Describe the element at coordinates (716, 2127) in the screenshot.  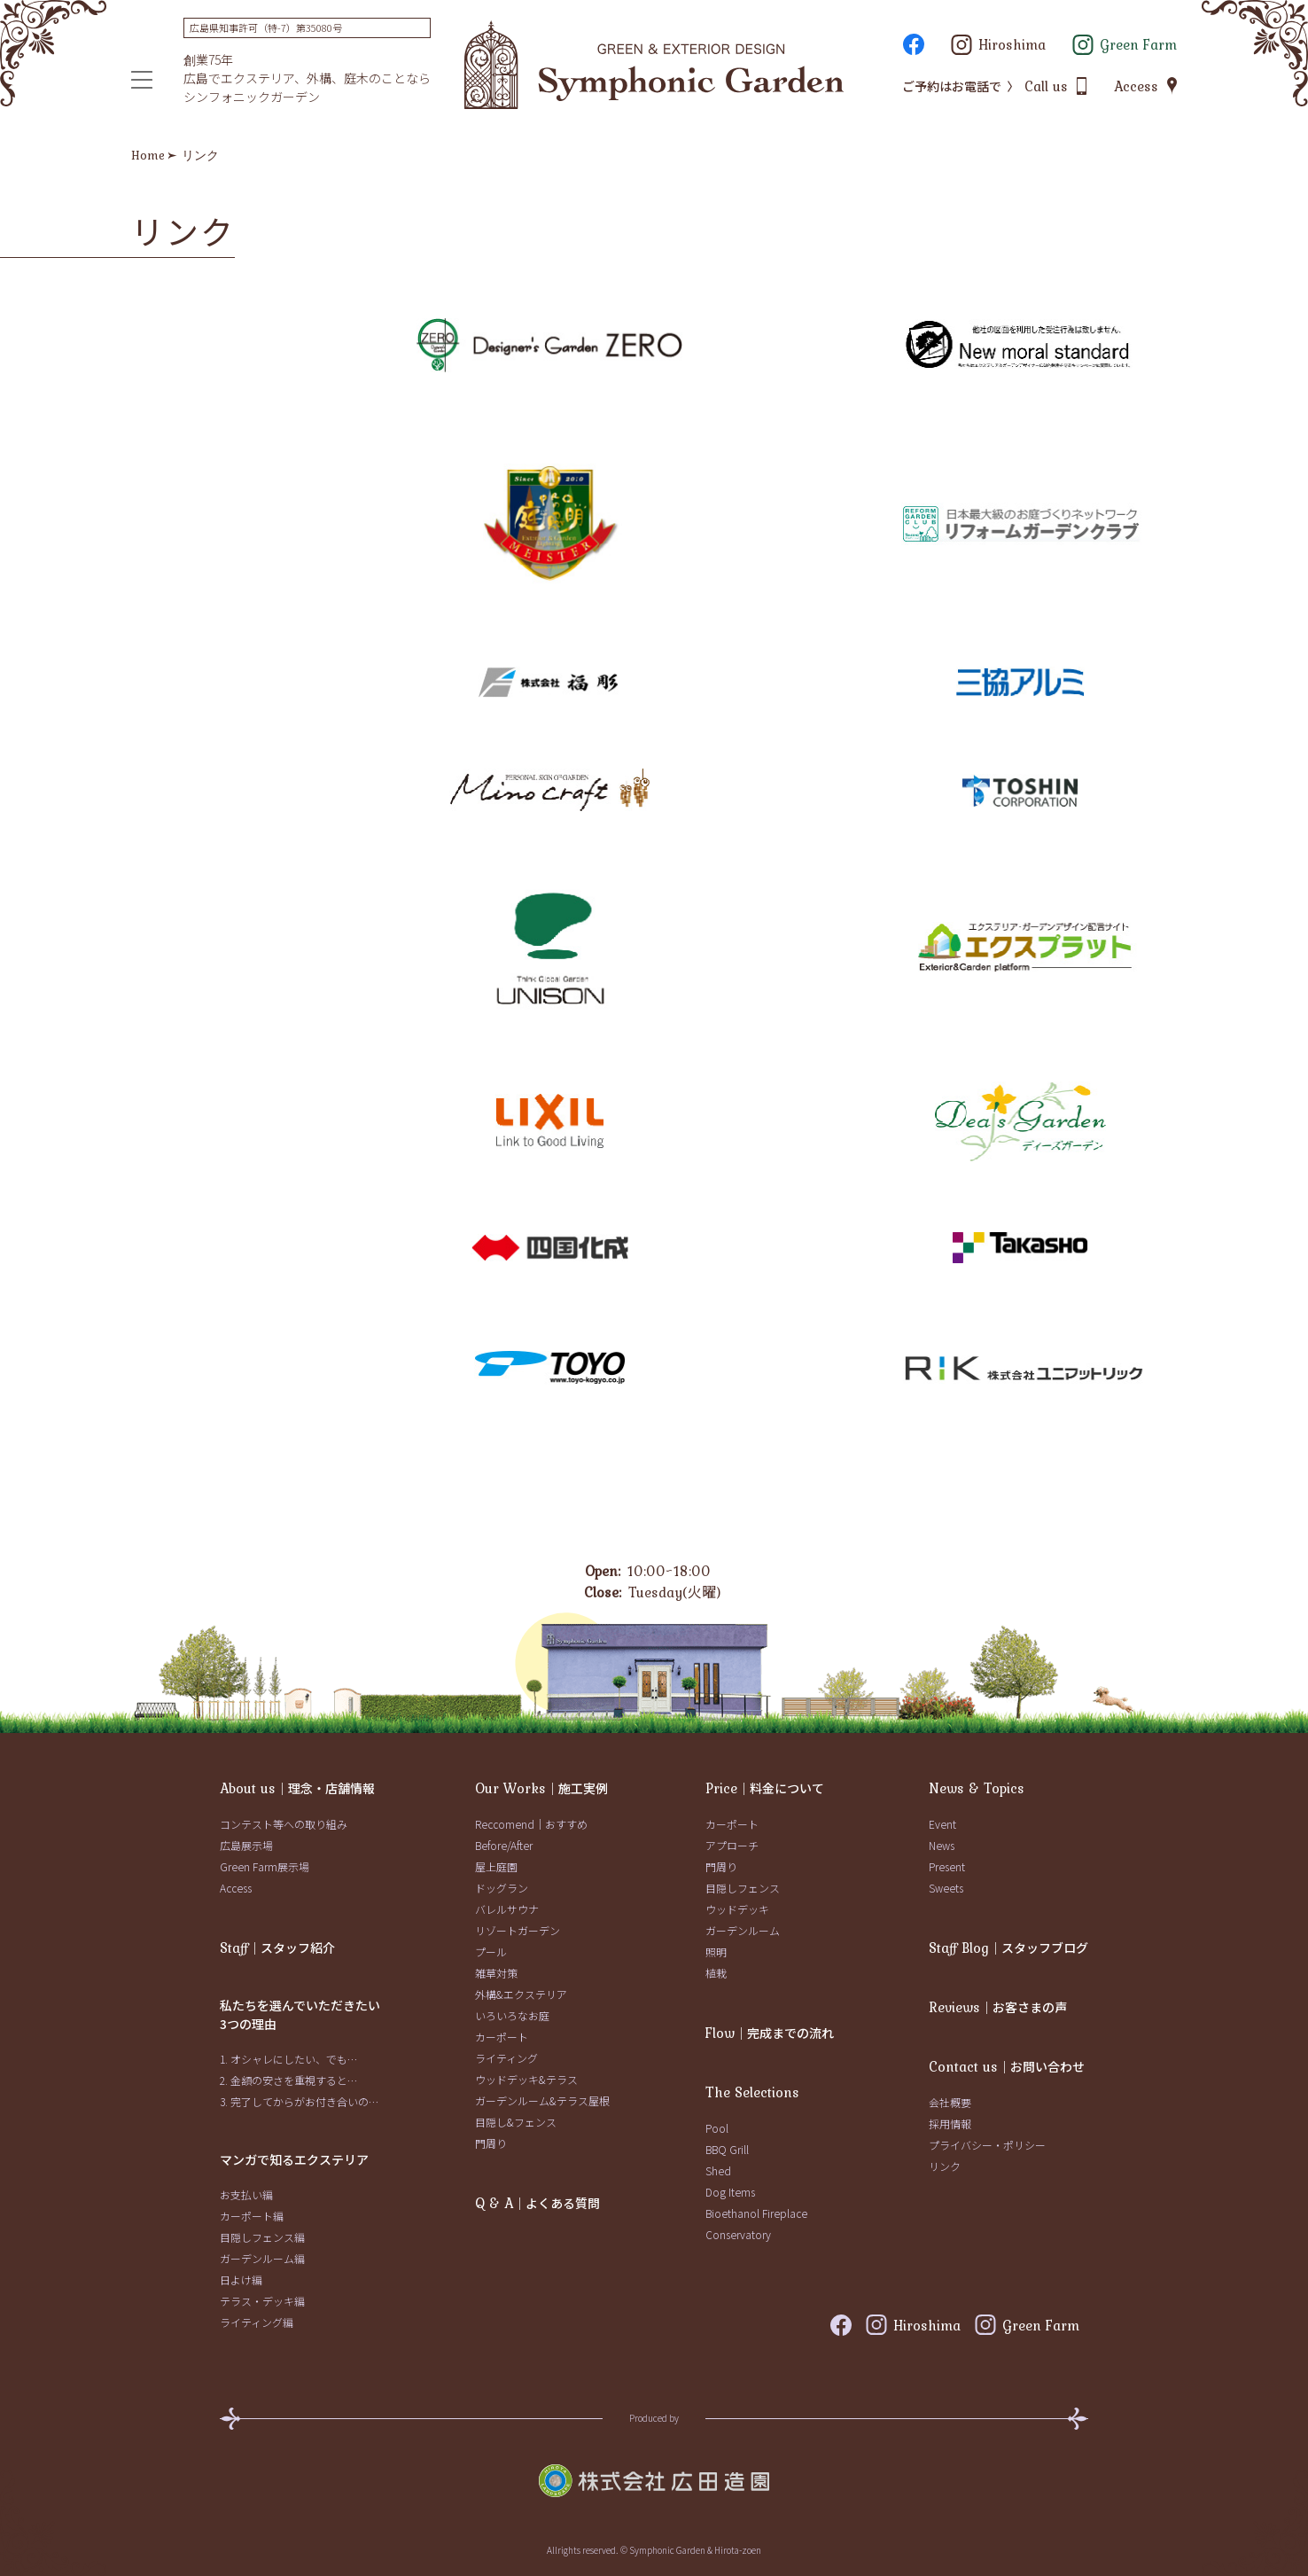
I see `Pool` at that location.